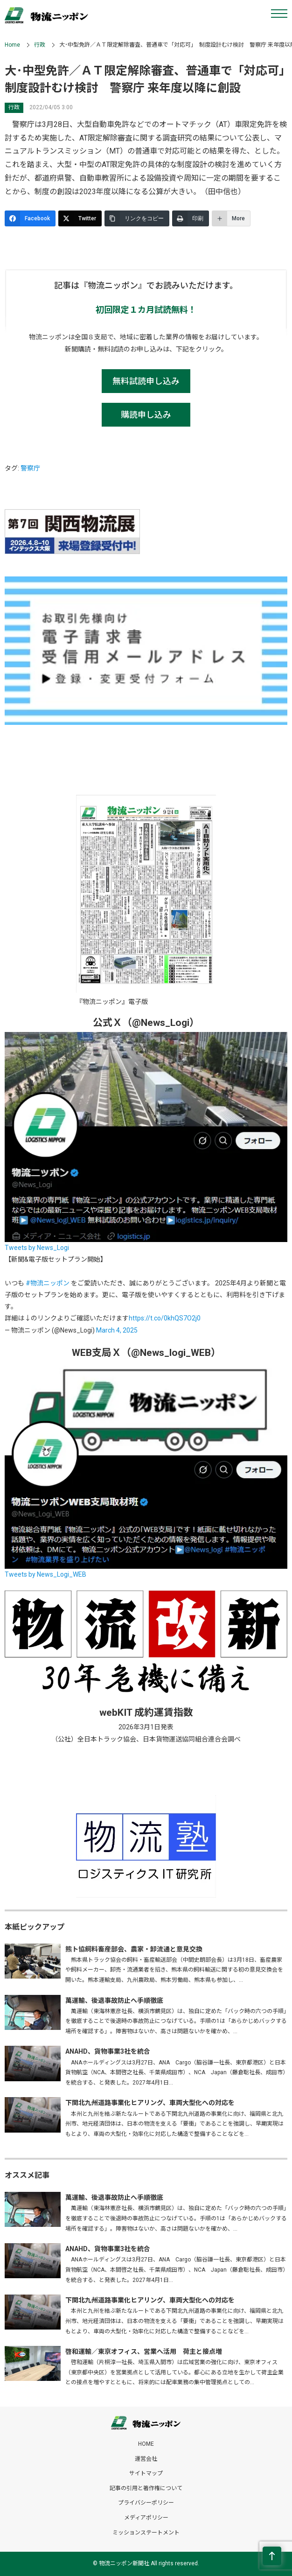  Describe the element at coordinates (146, 2473) in the screenshot. I see `サイトマップ` at that location.